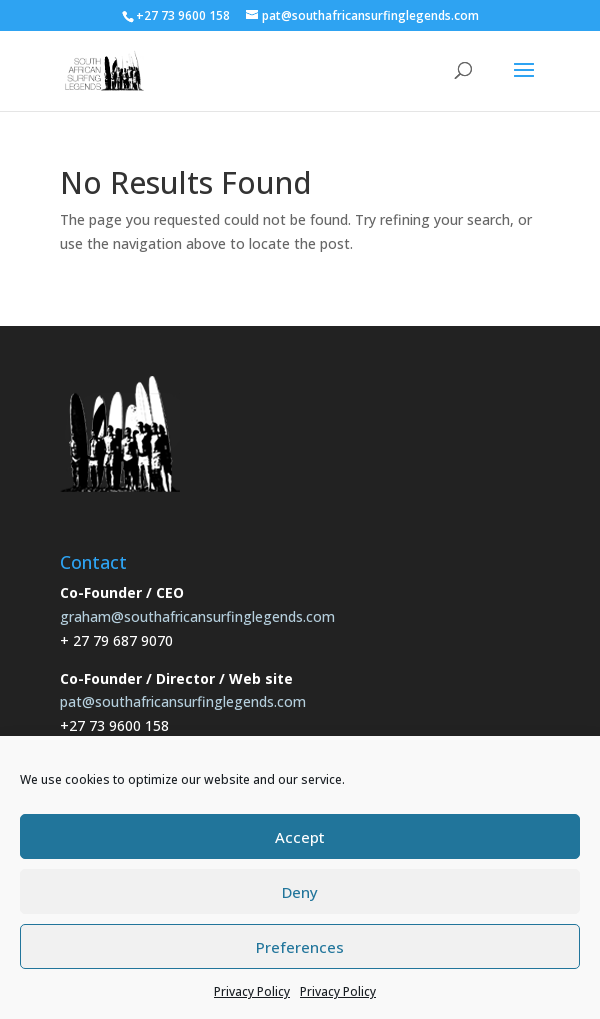 The image size is (600, 1019). Describe the element at coordinates (300, 892) in the screenshot. I see `Deny` at that location.